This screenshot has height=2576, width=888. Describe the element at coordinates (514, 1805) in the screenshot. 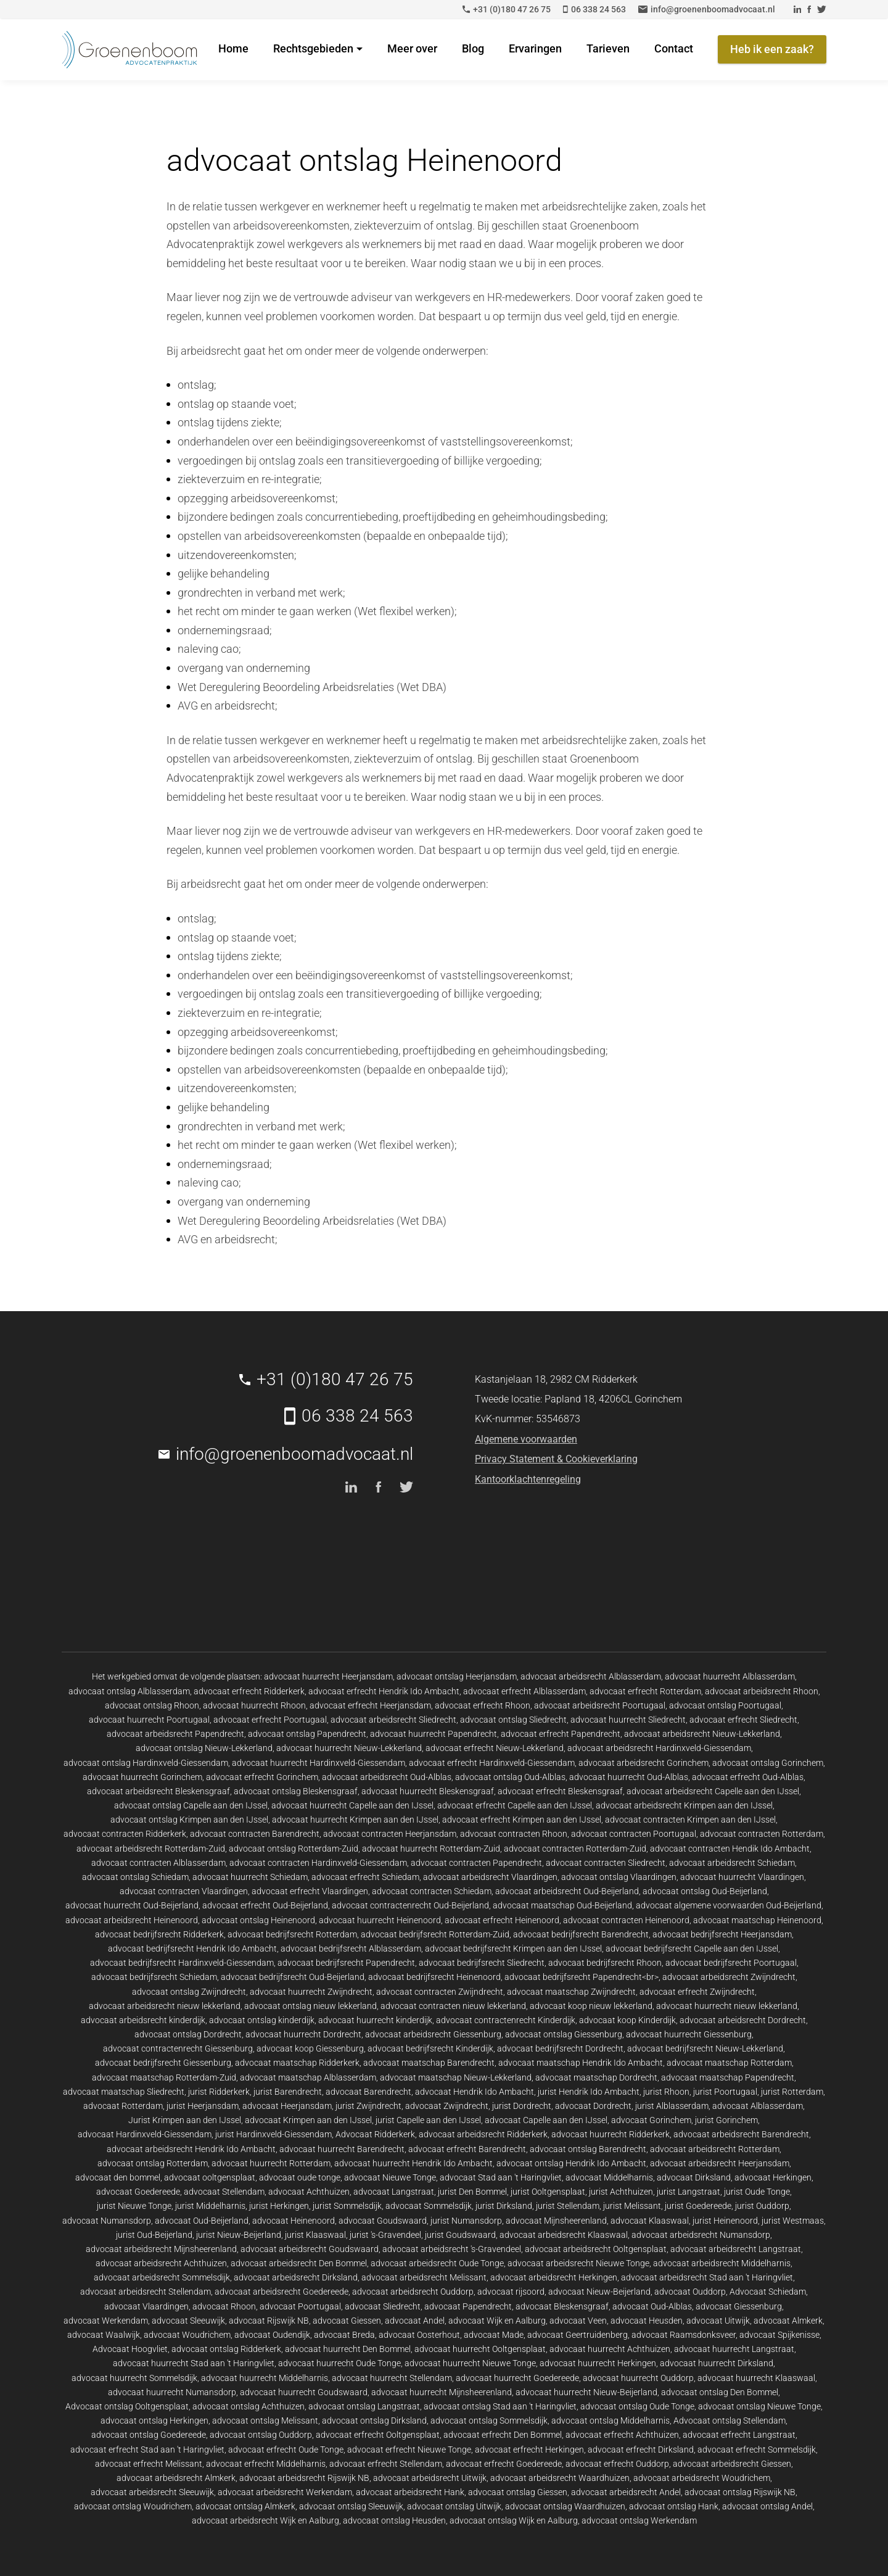

I see `advocaat erfrecht Capelle aan den IJssel` at that location.